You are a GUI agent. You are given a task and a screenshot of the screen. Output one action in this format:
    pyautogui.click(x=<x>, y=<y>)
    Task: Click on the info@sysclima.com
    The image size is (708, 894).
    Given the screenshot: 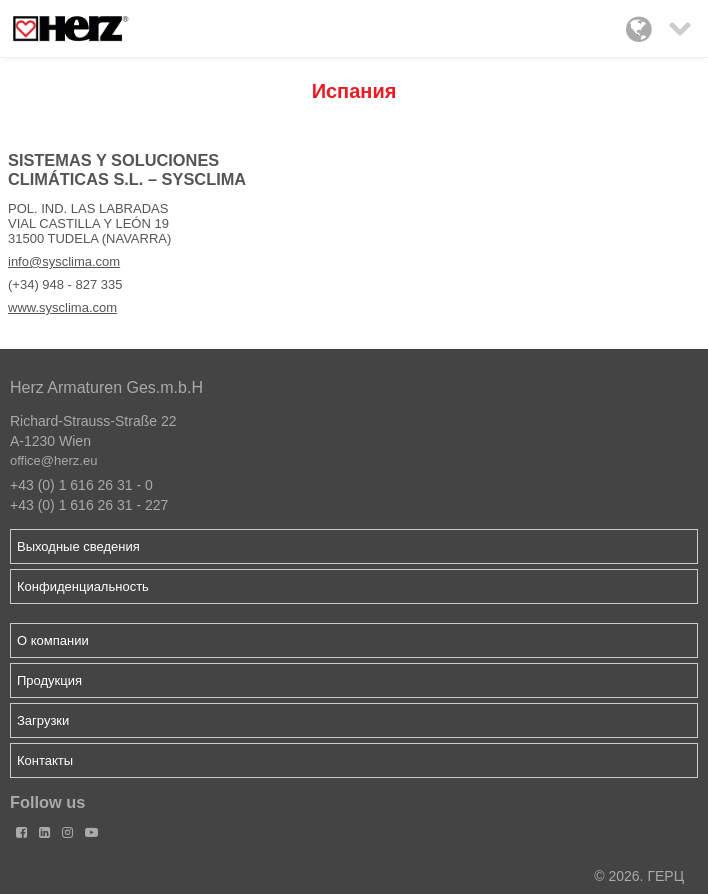 What is the action you would take?
    pyautogui.click(x=64, y=261)
    